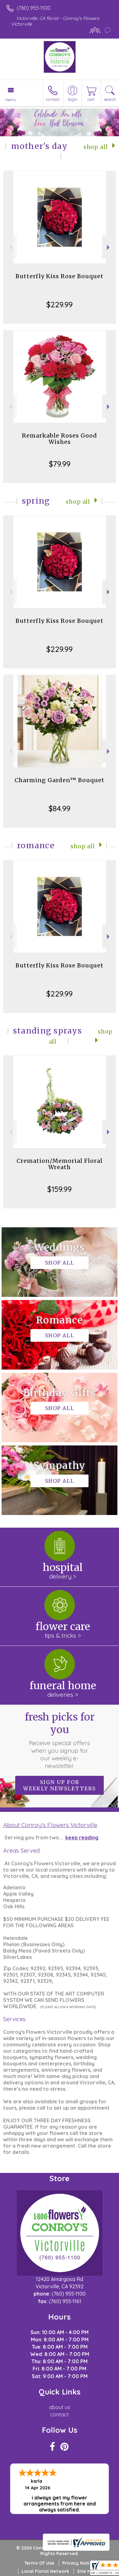  I want to click on About Conroy's Flowers Victorville, so click(50, 1825).